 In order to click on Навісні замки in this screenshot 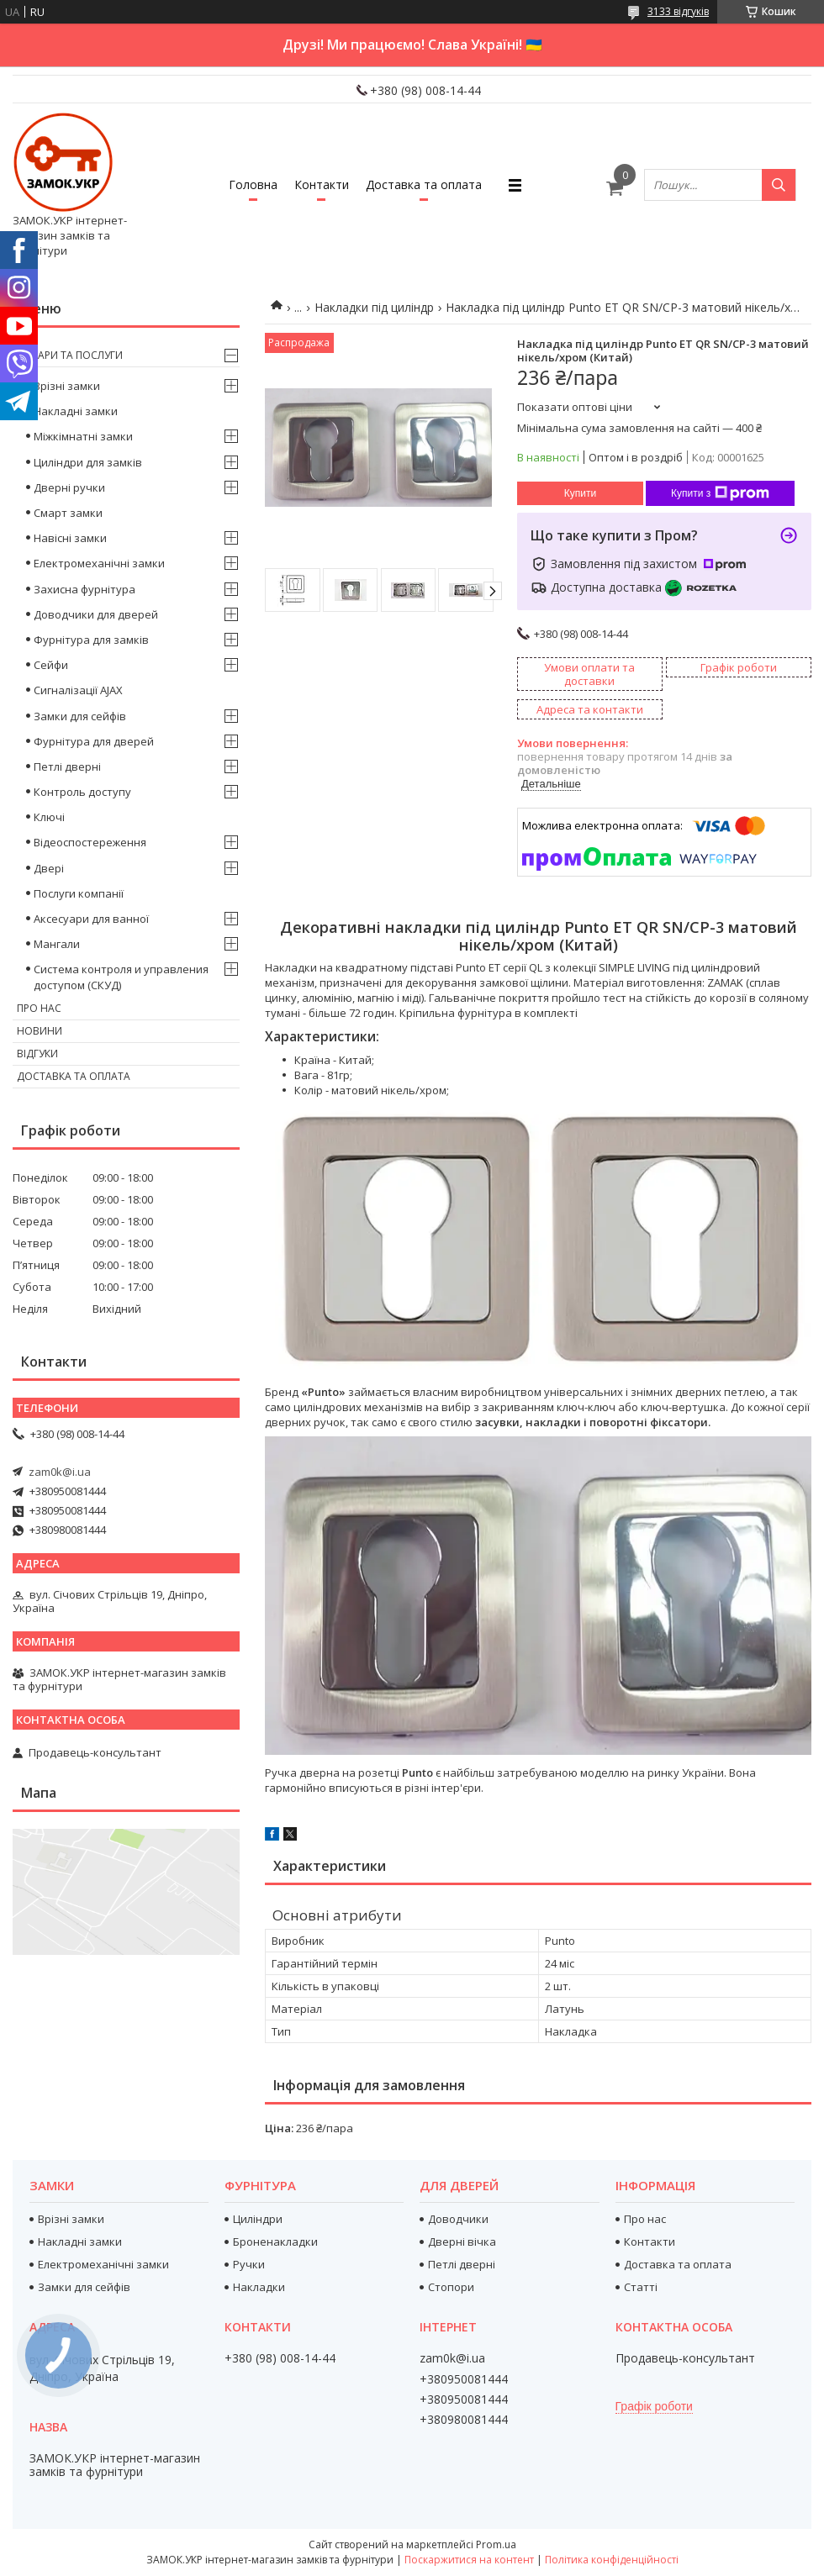, I will do `click(70, 537)`.